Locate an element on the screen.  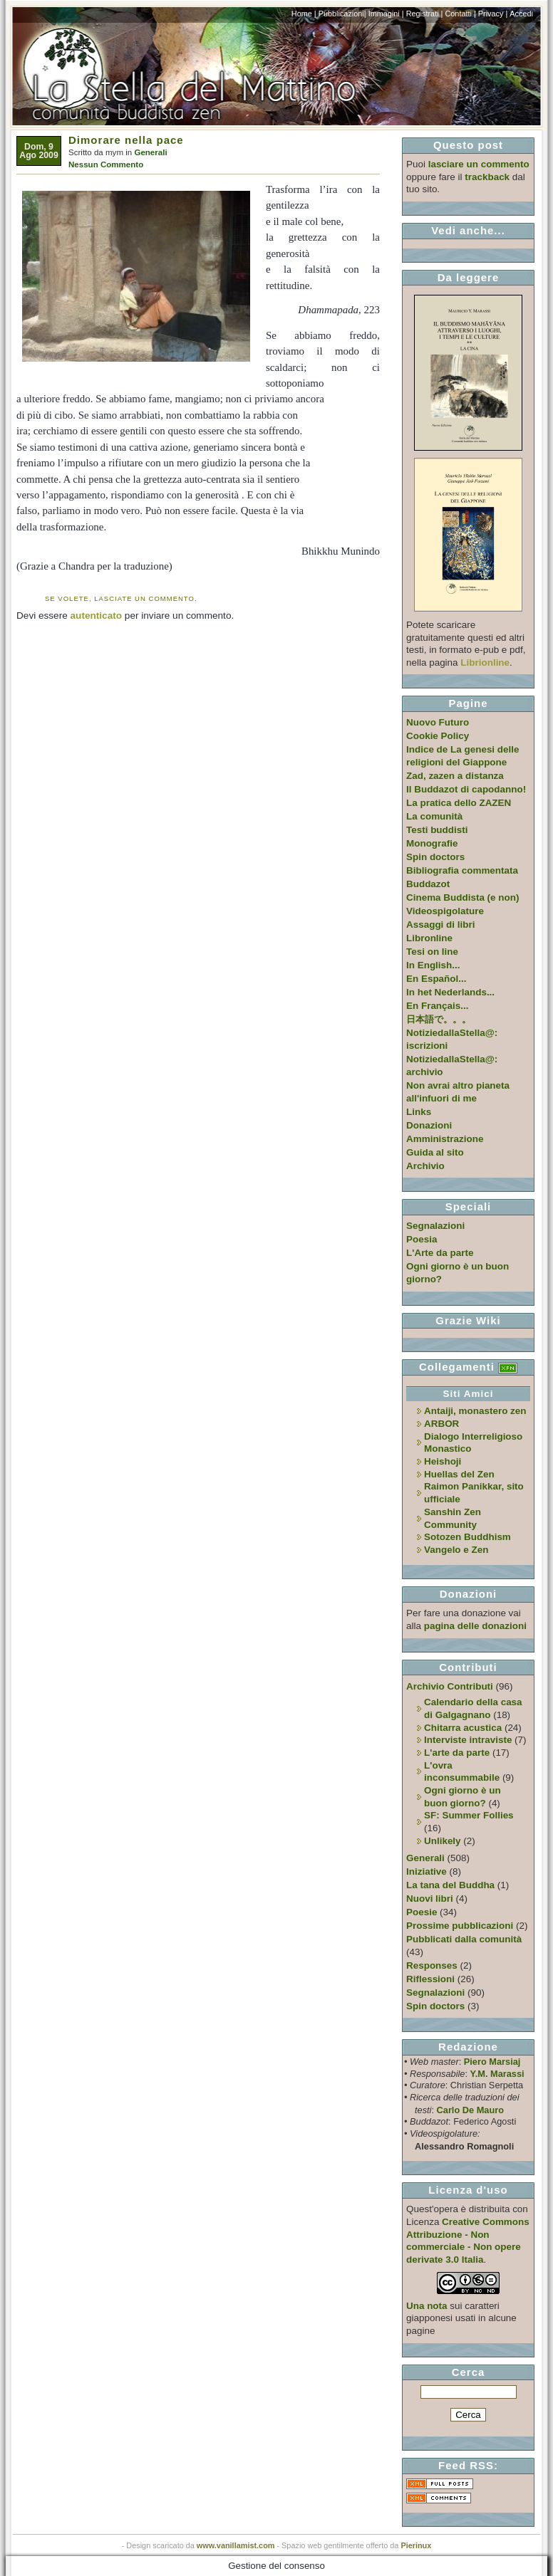
Testi buddisti is located at coordinates (436, 829).